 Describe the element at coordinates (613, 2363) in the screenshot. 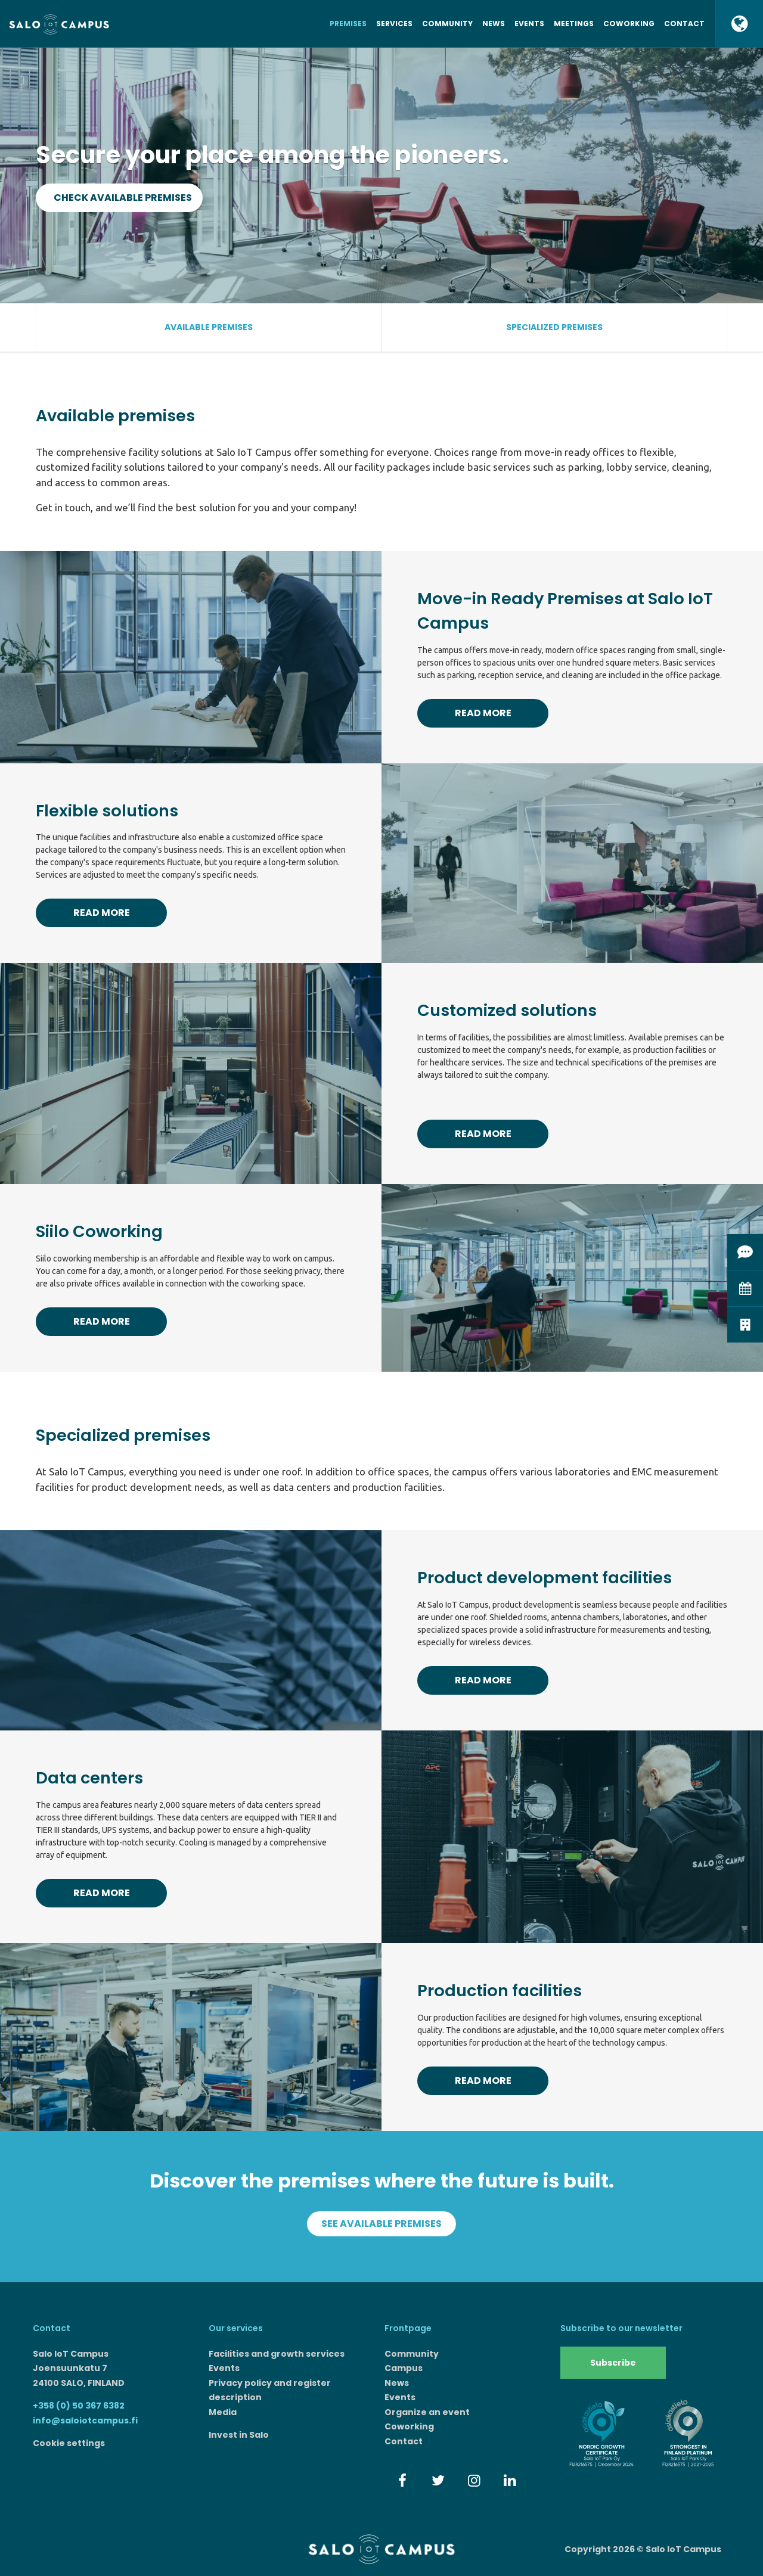

I see `Subscribe` at that location.